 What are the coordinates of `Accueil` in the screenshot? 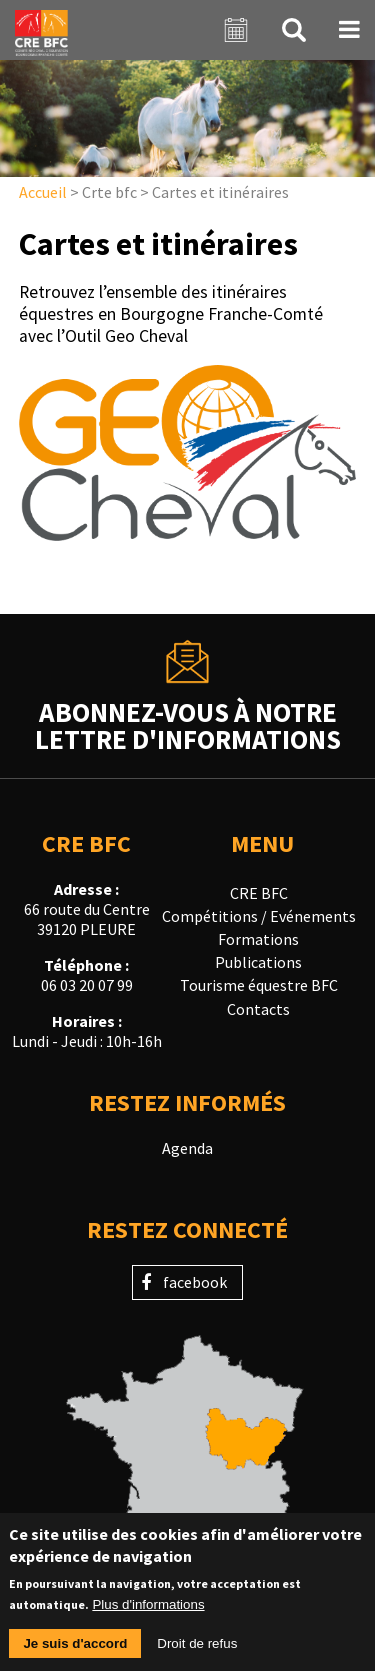 It's located at (43, 192).